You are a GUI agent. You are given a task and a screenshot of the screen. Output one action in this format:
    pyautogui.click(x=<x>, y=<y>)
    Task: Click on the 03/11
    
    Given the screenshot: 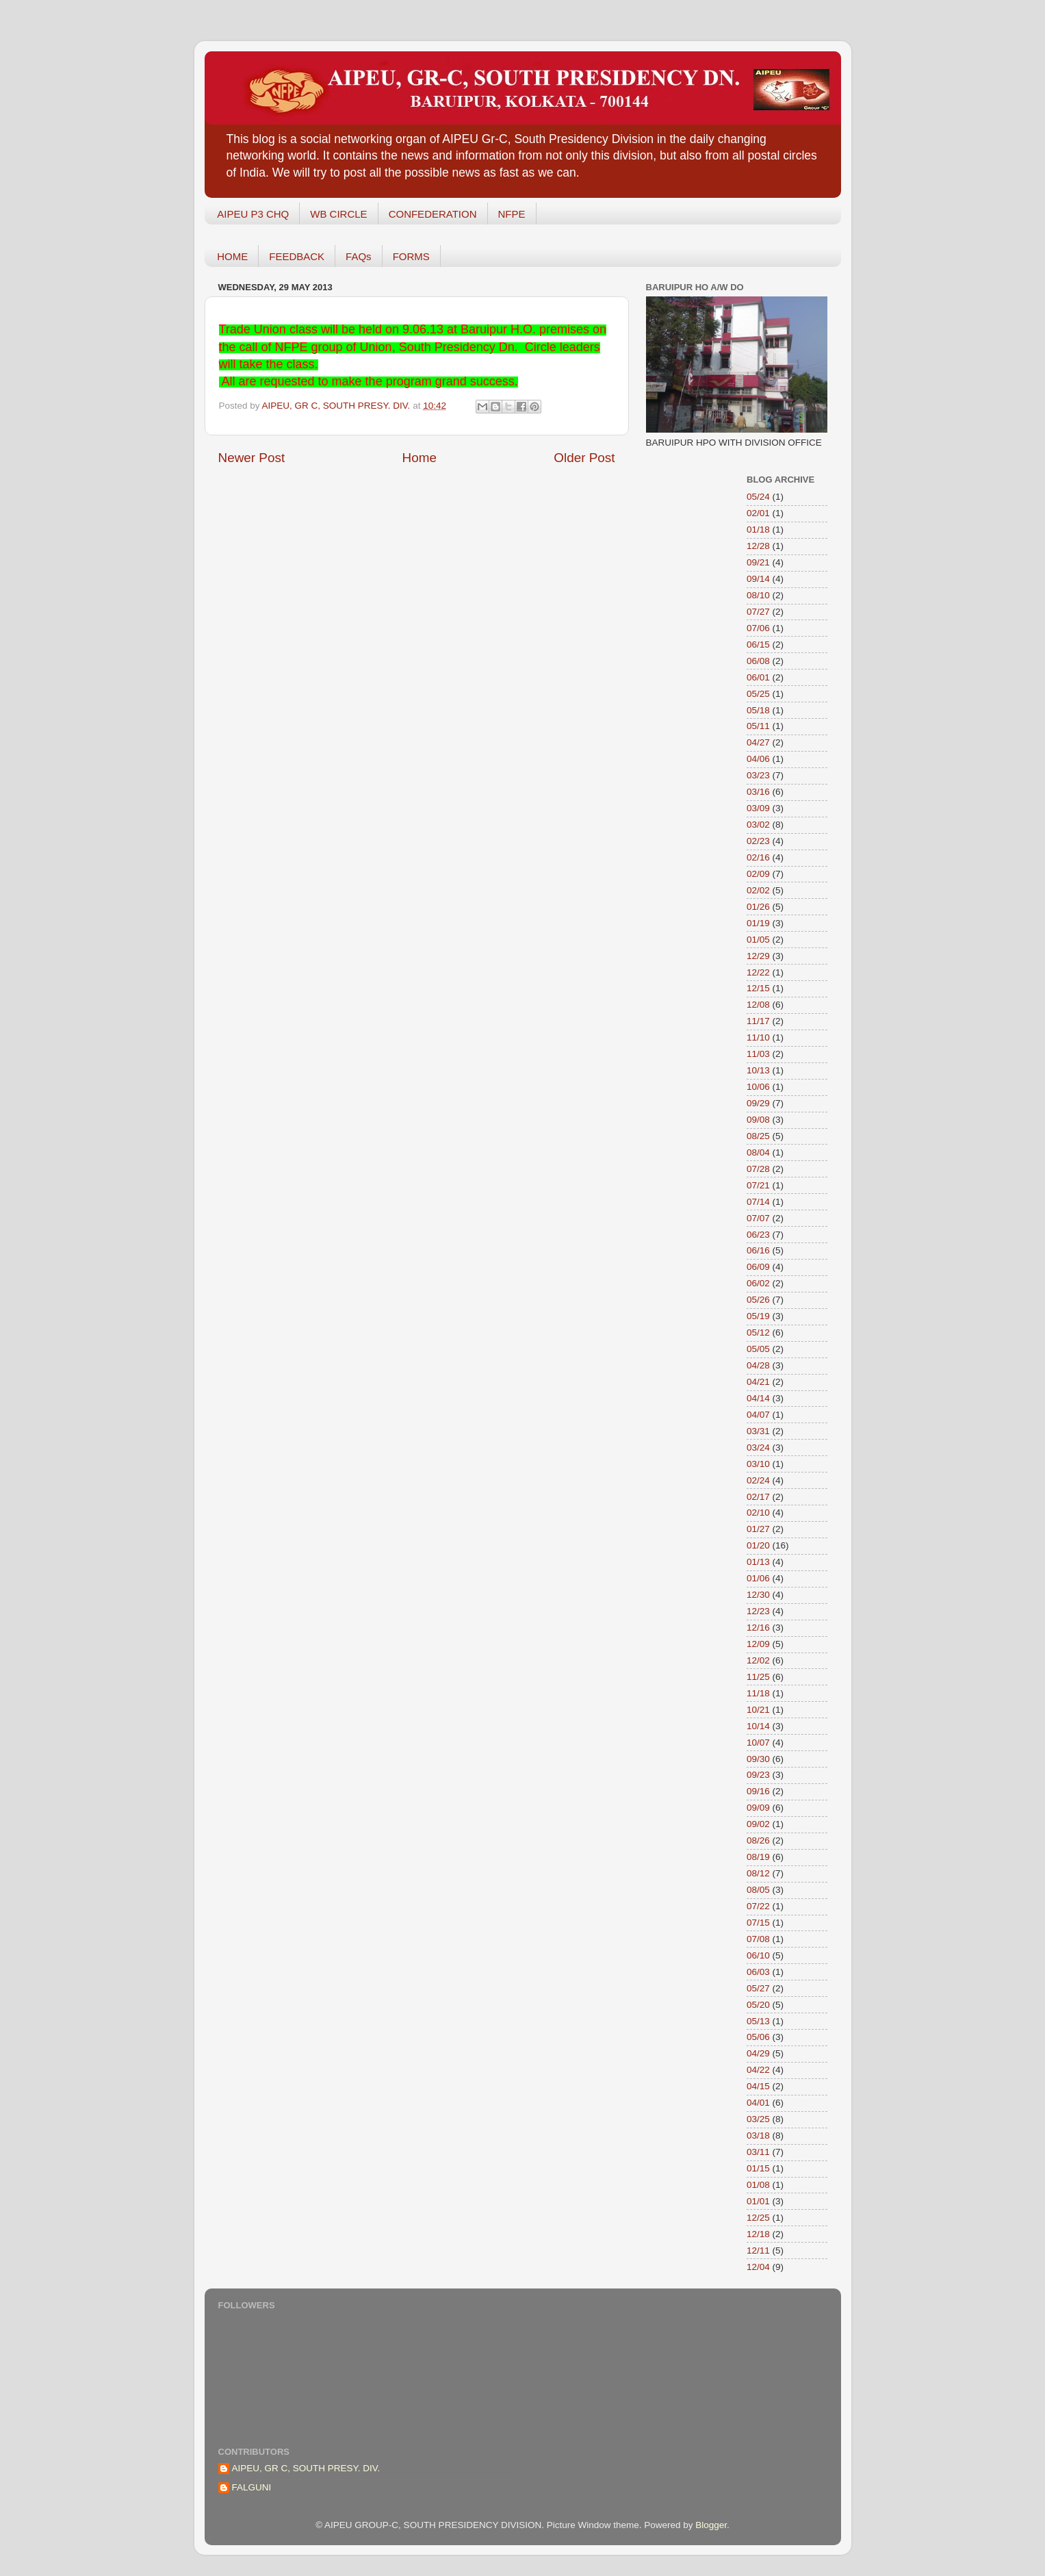 What is the action you would take?
    pyautogui.click(x=758, y=2152)
    